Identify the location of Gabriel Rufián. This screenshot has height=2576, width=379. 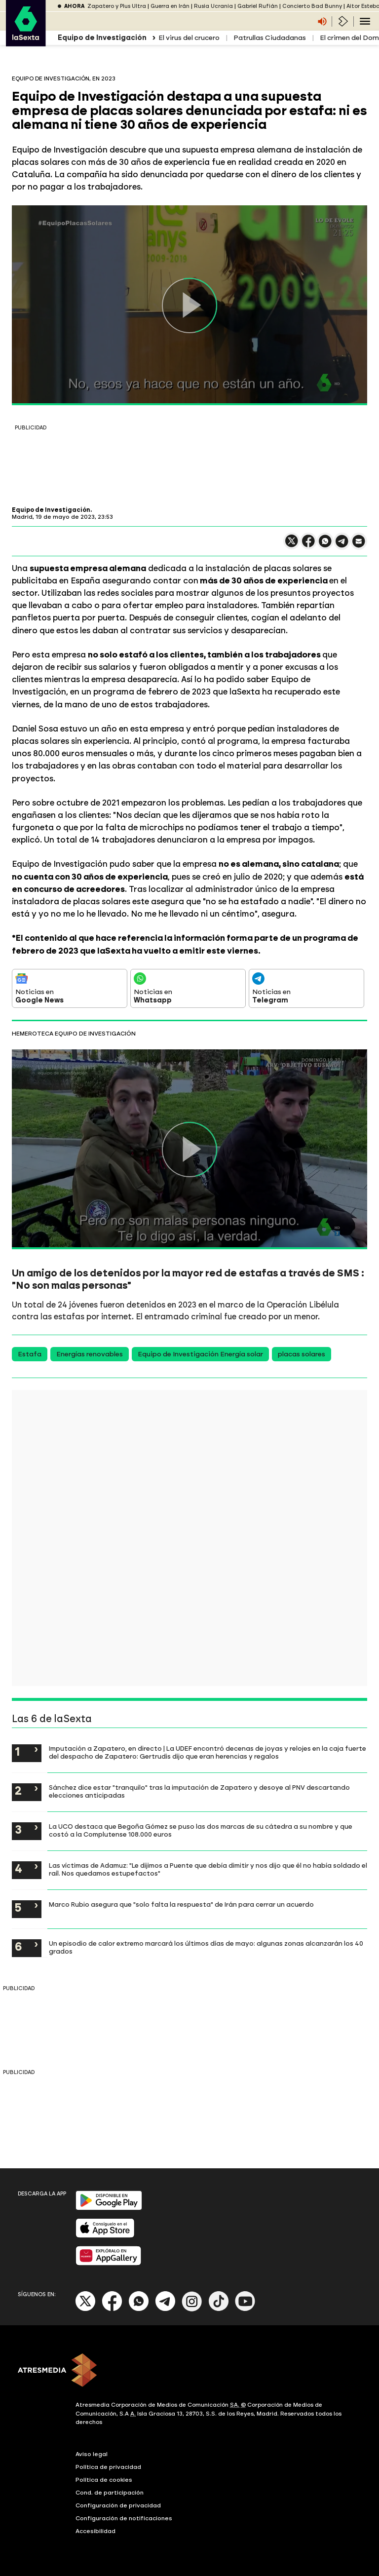
(257, 6).